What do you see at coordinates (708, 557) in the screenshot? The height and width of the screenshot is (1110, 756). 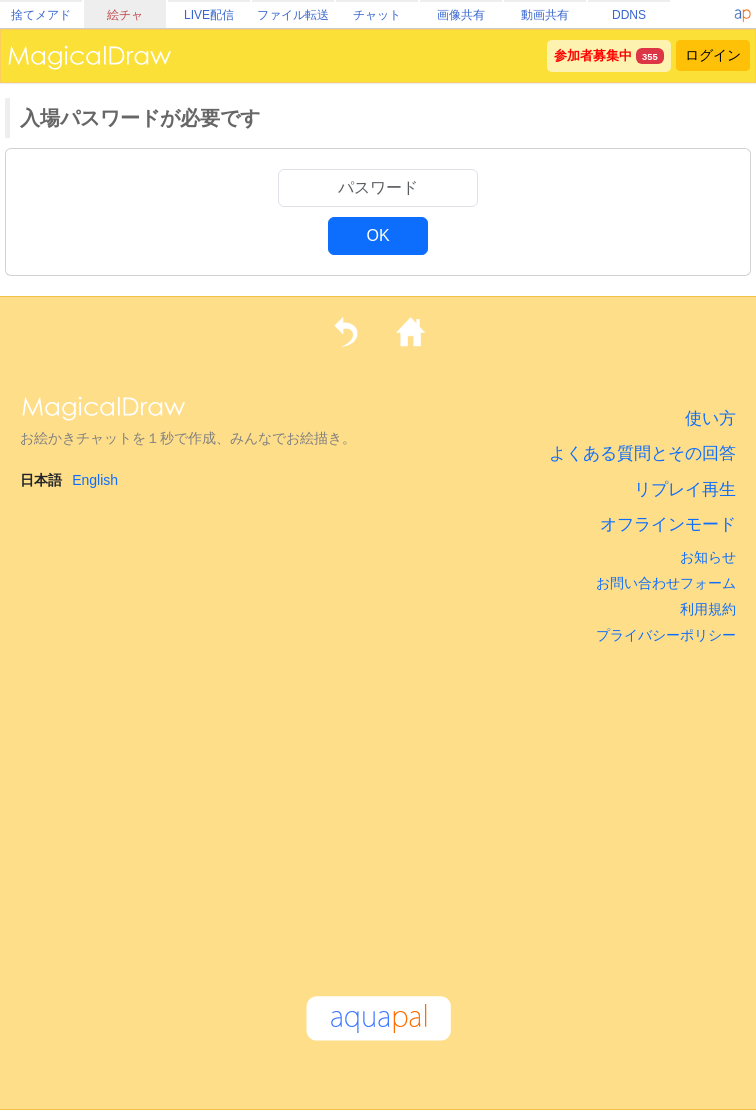 I see `お知らせ` at bounding box center [708, 557].